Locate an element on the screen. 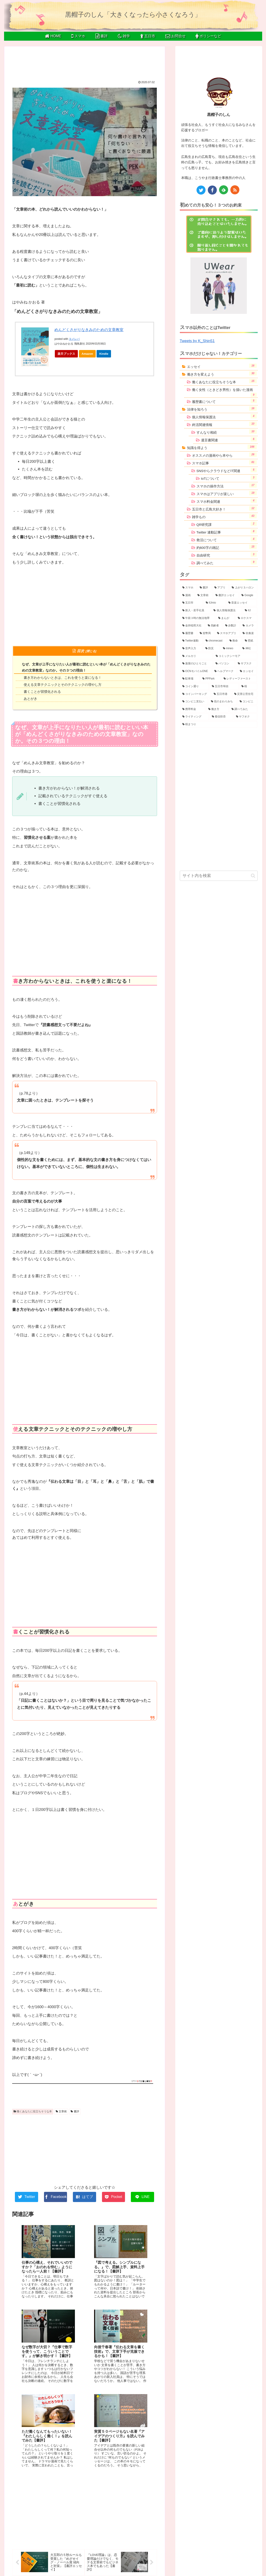 The height and width of the screenshot is (2576, 266). [まんが (4個の項目)] is located at coordinates (225, 618).